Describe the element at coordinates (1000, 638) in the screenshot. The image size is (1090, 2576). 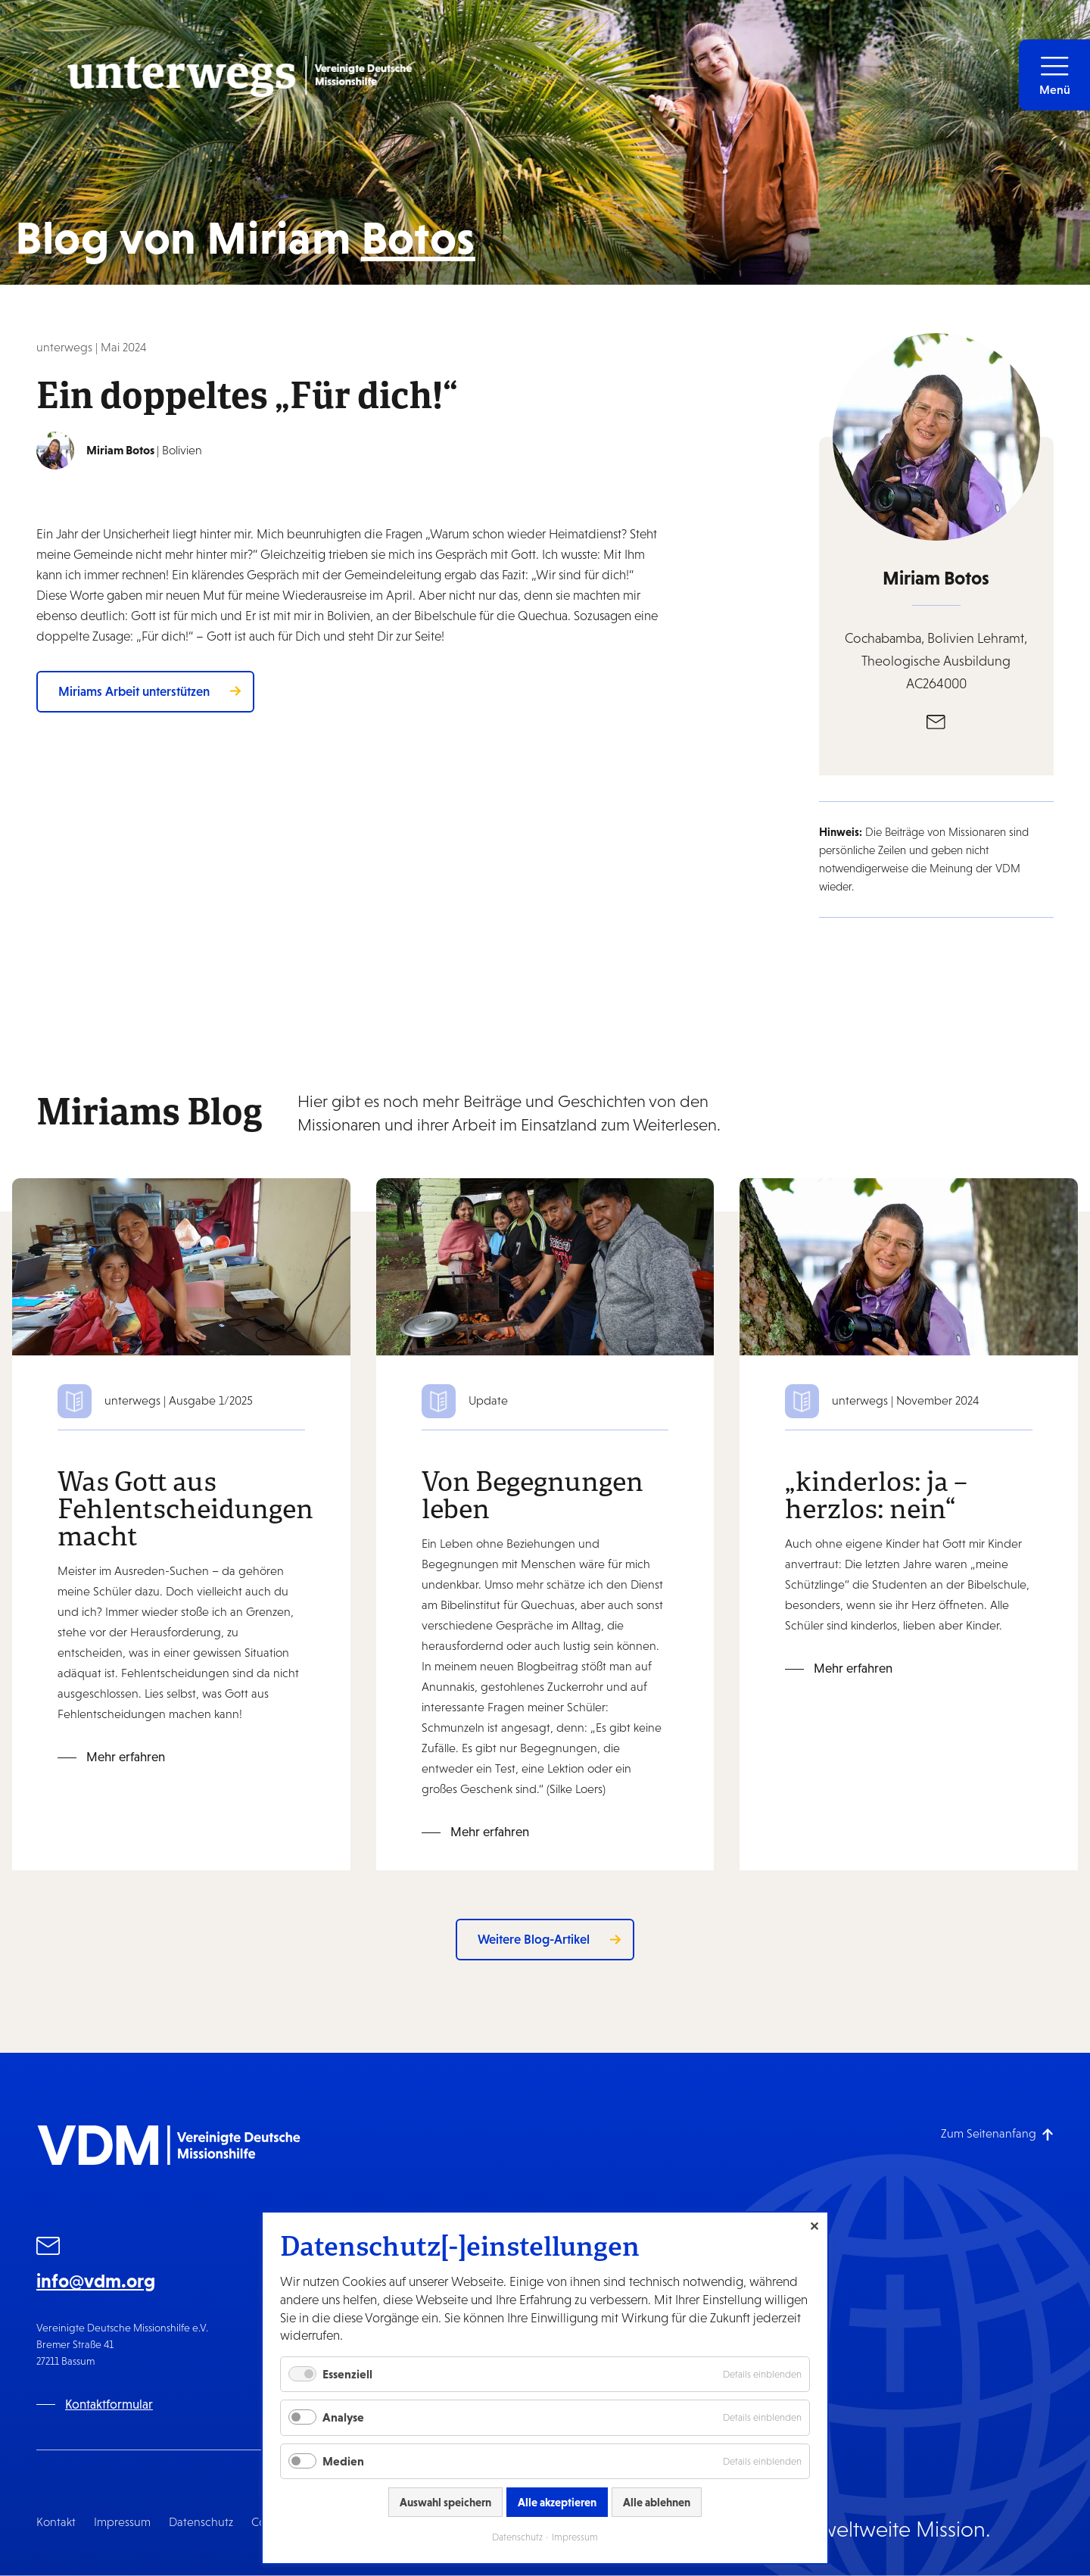
I see `Lehramt` at that location.